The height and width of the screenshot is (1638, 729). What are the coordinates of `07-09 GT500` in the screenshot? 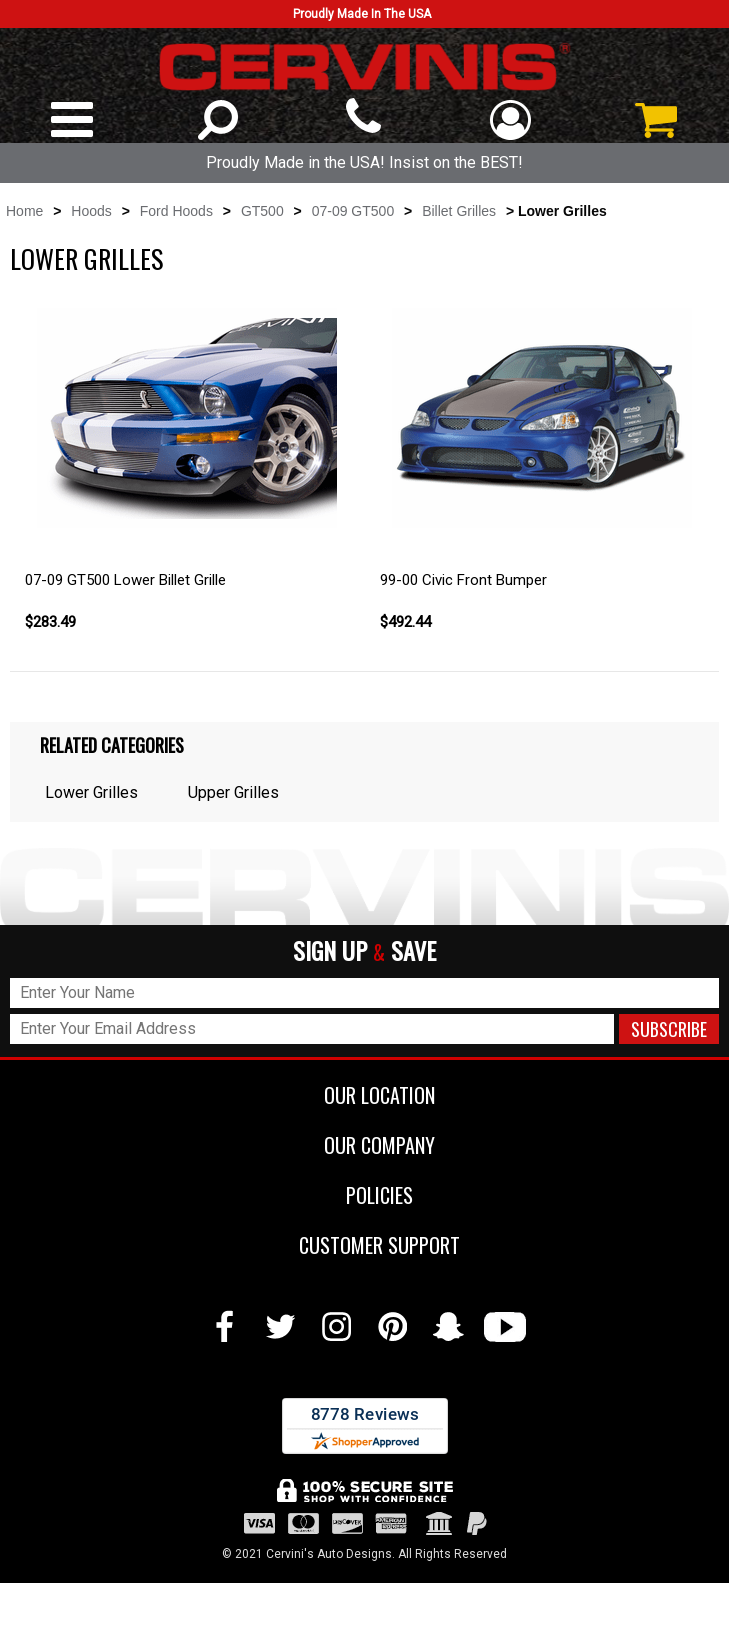 It's located at (353, 211).